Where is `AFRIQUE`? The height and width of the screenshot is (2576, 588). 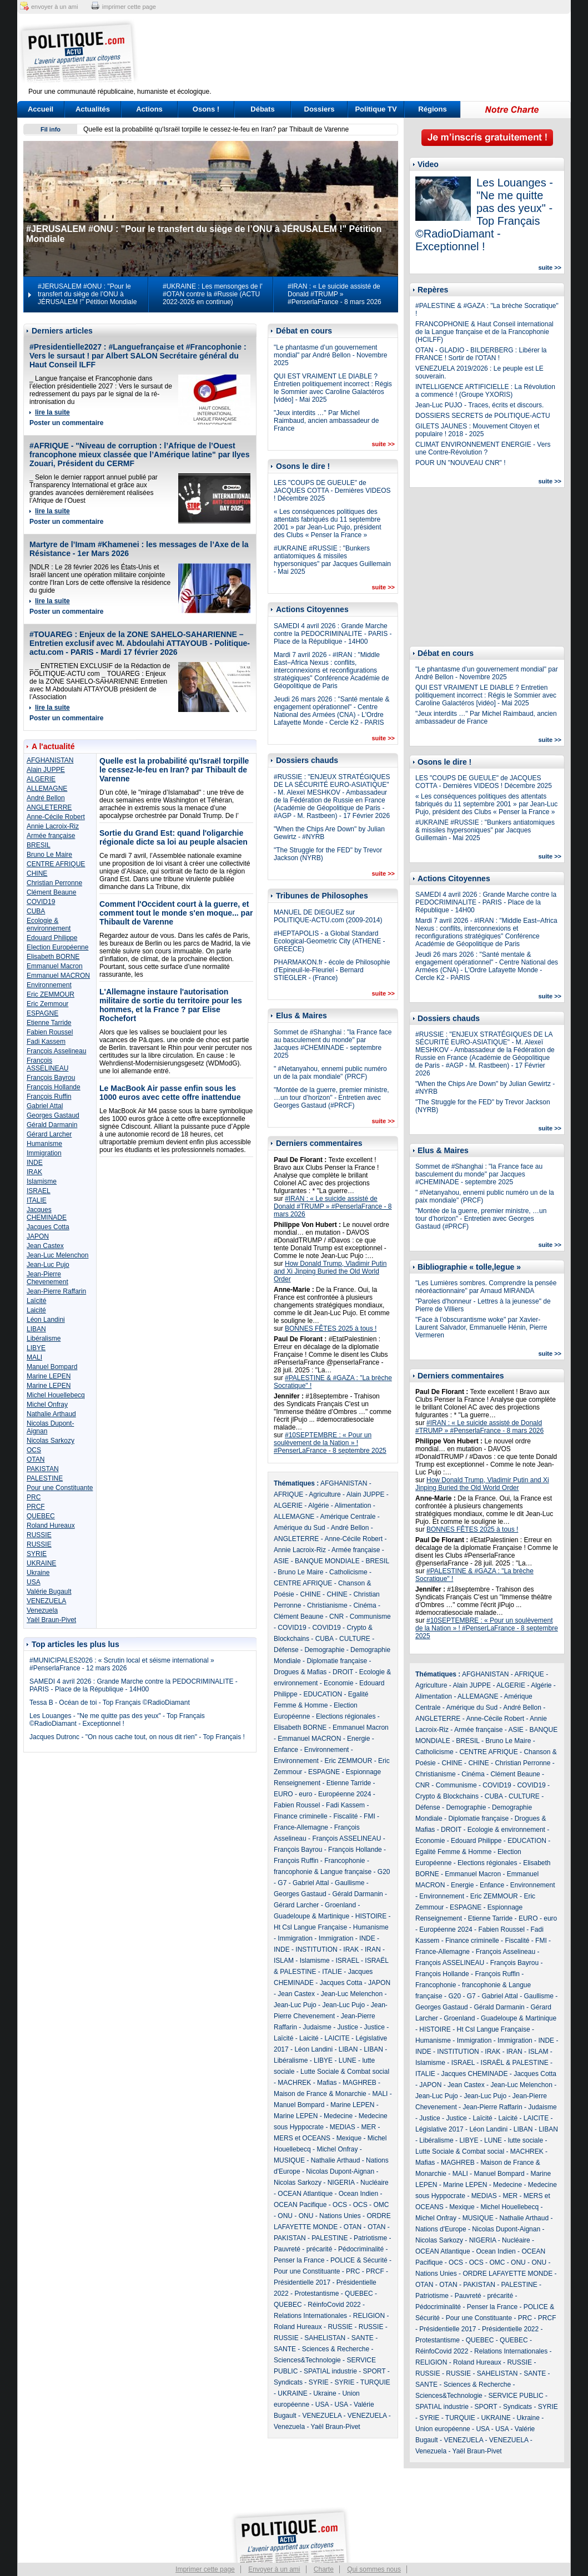 AFRIQUE is located at coordinates (288, 1494).